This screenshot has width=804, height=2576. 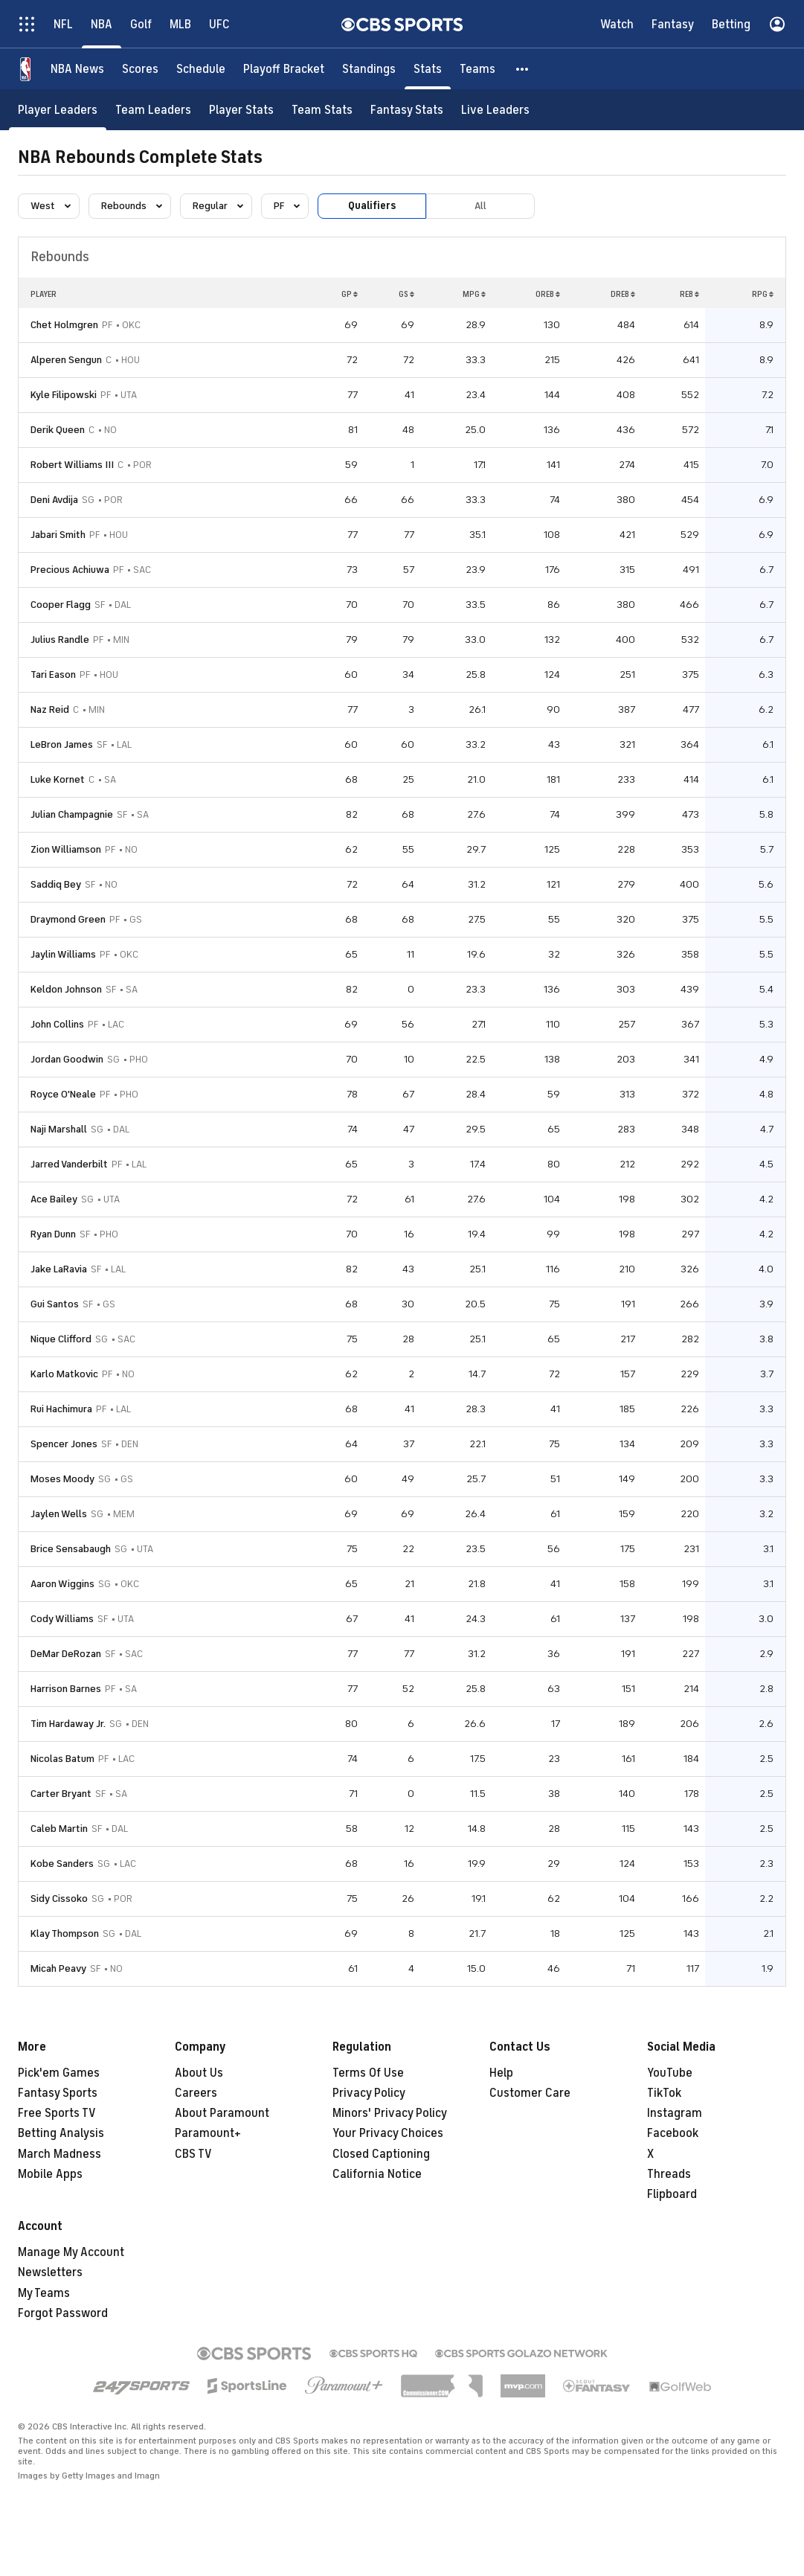 What do you see at coordinates (55, 884) in the screenshot?
I see `Saddiq Bey` at bounding box center [55, 884].